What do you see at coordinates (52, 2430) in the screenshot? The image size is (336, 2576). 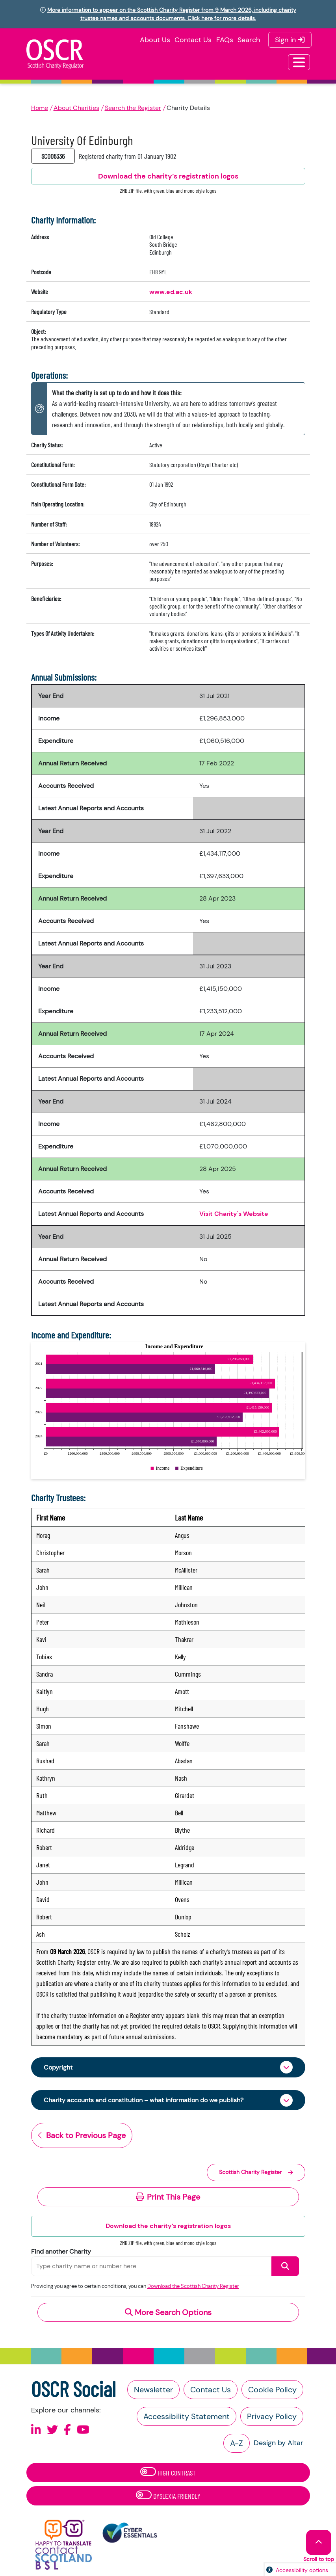 I see `[Follow us on X]` at bounding box center [52, 2430].